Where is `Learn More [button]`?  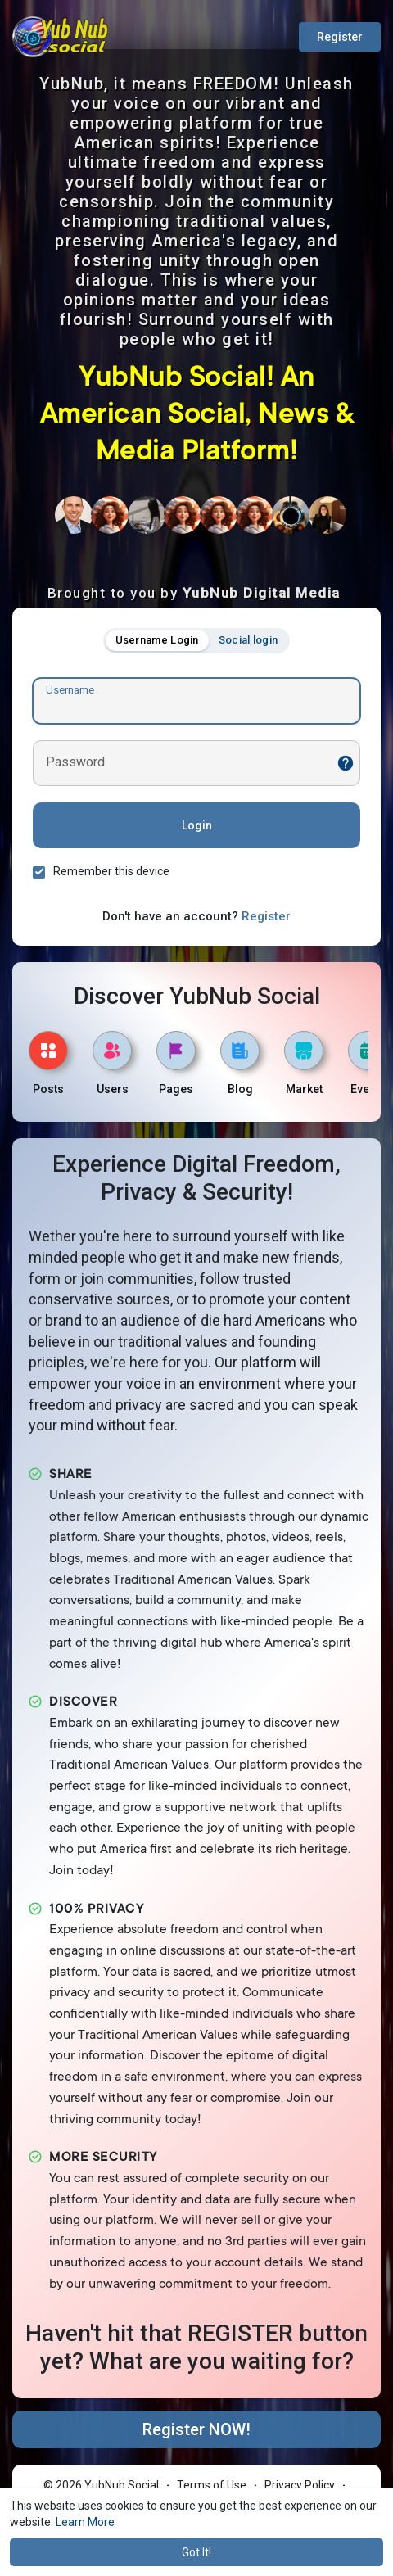 Learn More [button] is located at coordinates (85, 2522).